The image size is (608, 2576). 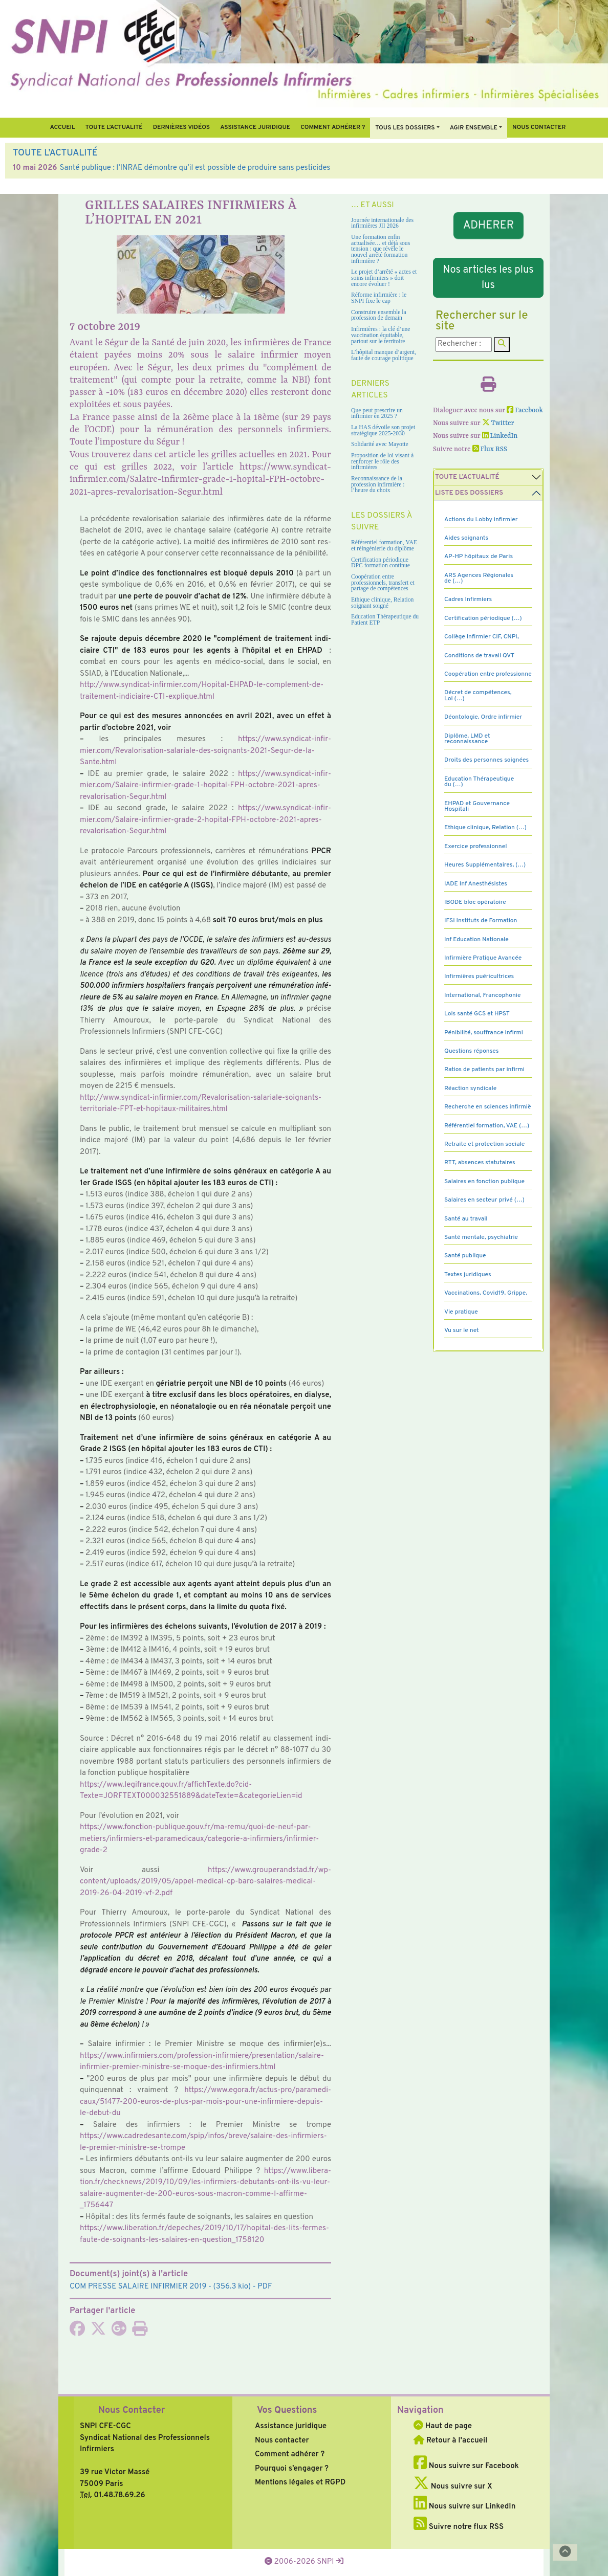 What do you see at coordinates (139, 2332) in the screenshot?
I see `[Imprimer l'article]` at bounding box center [139, 2332].